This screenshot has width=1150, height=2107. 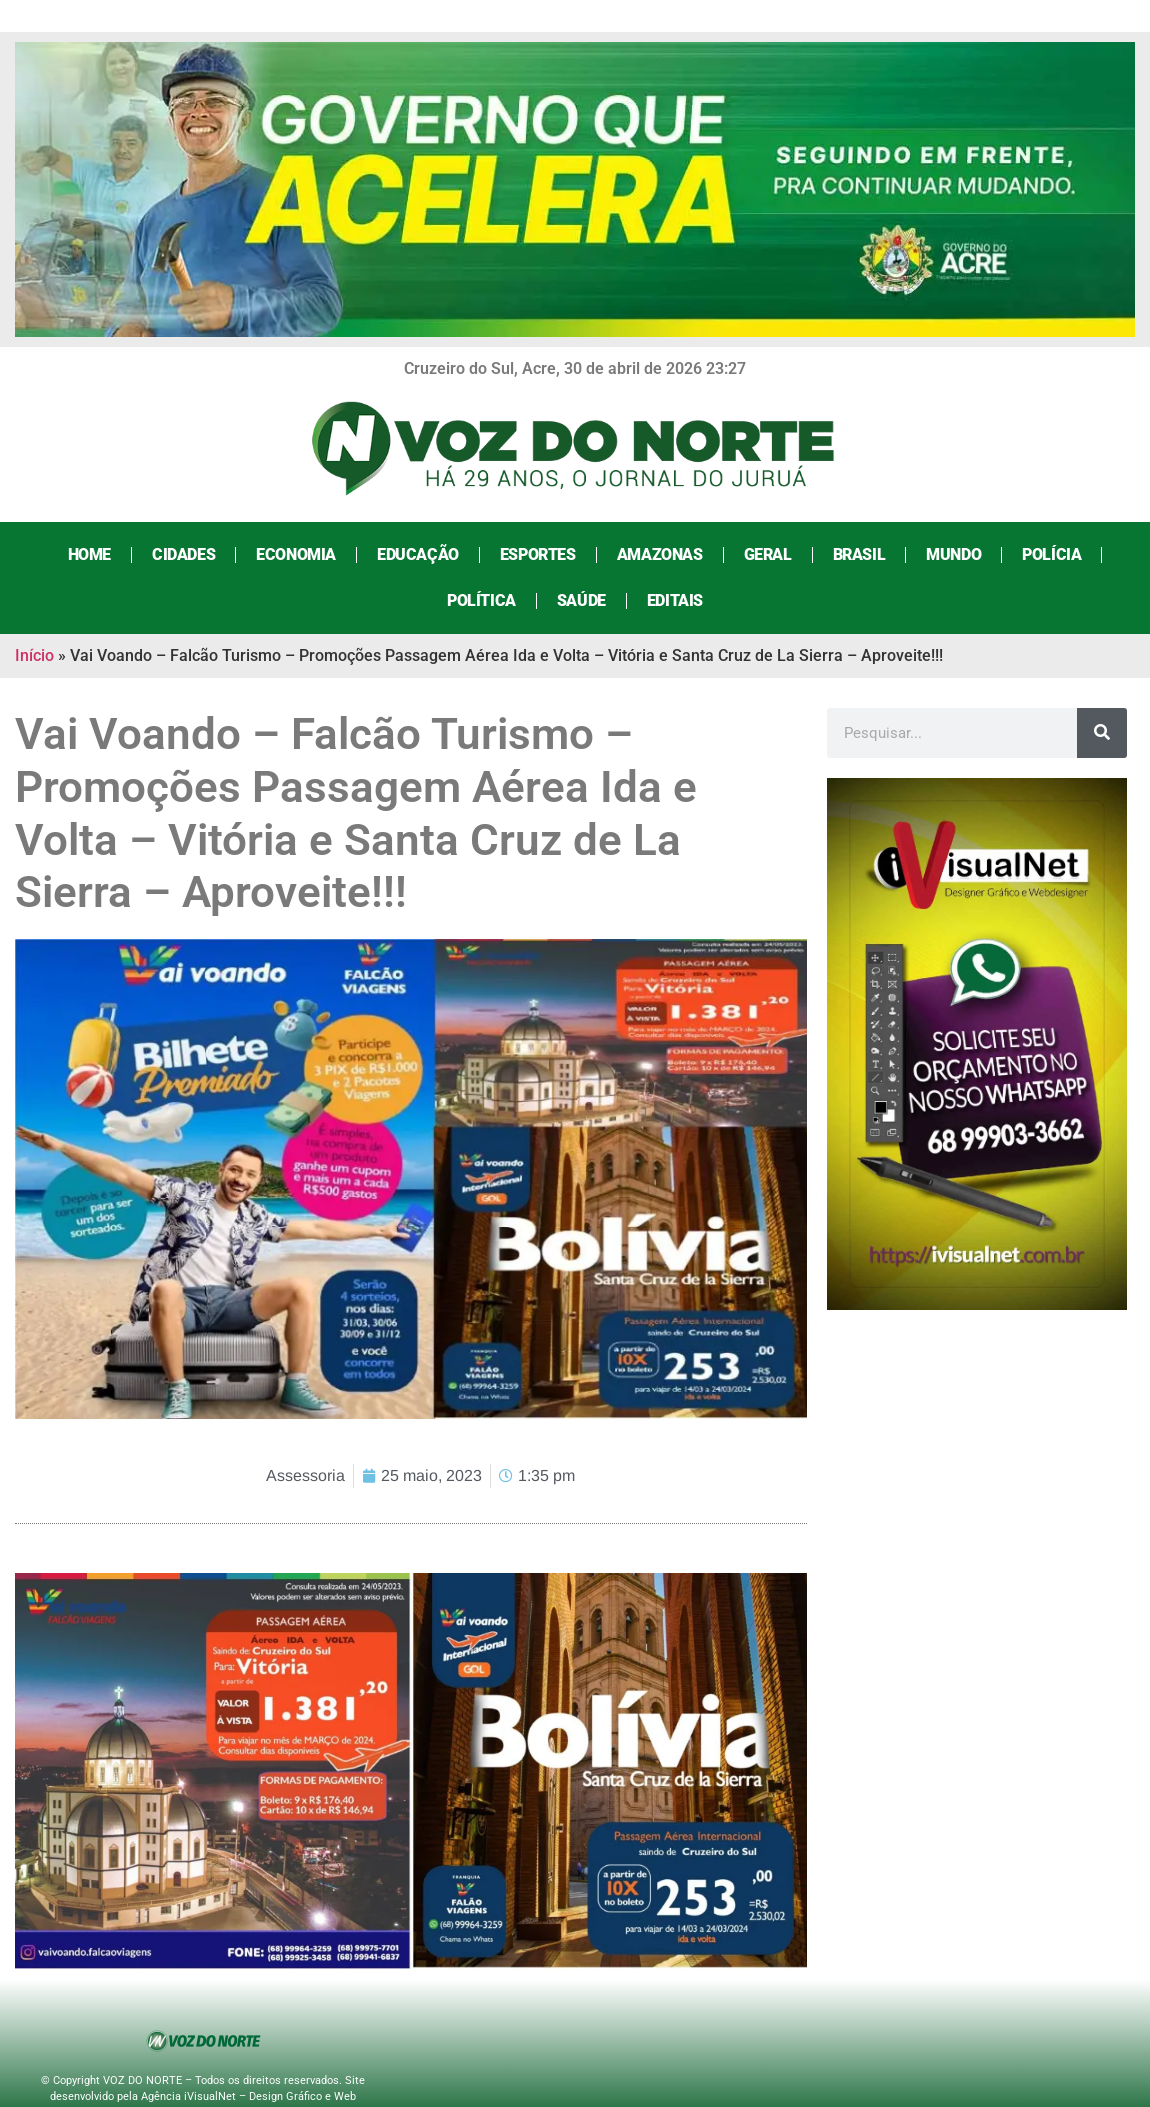 What do you see at coordinates (1051, 554) in the screenshot?
I see `Polícia` at bounding box center [1051, 554].